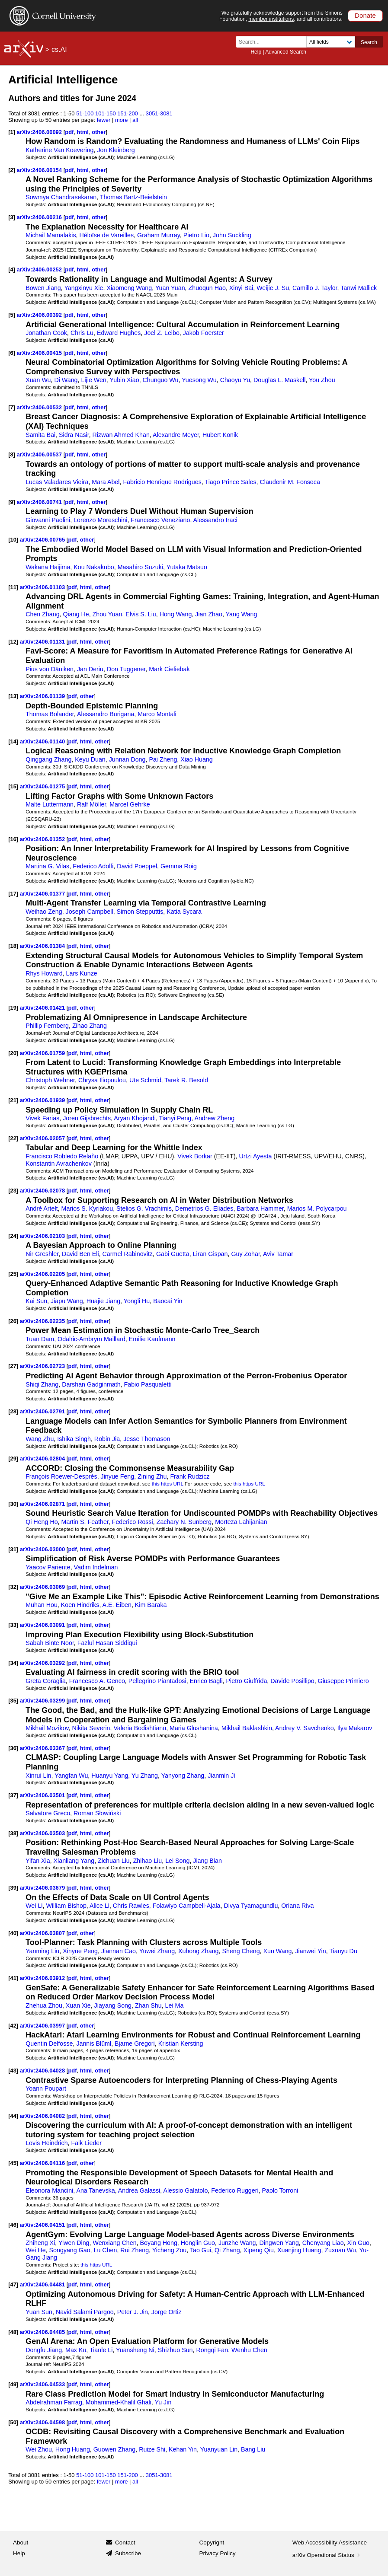 The width and height of the screenshot is (388, 2576). What do you see at coordinates (207, 287) in the screenshot?
I see `Zhuoqun Hao` at bounding box center [207, 287].